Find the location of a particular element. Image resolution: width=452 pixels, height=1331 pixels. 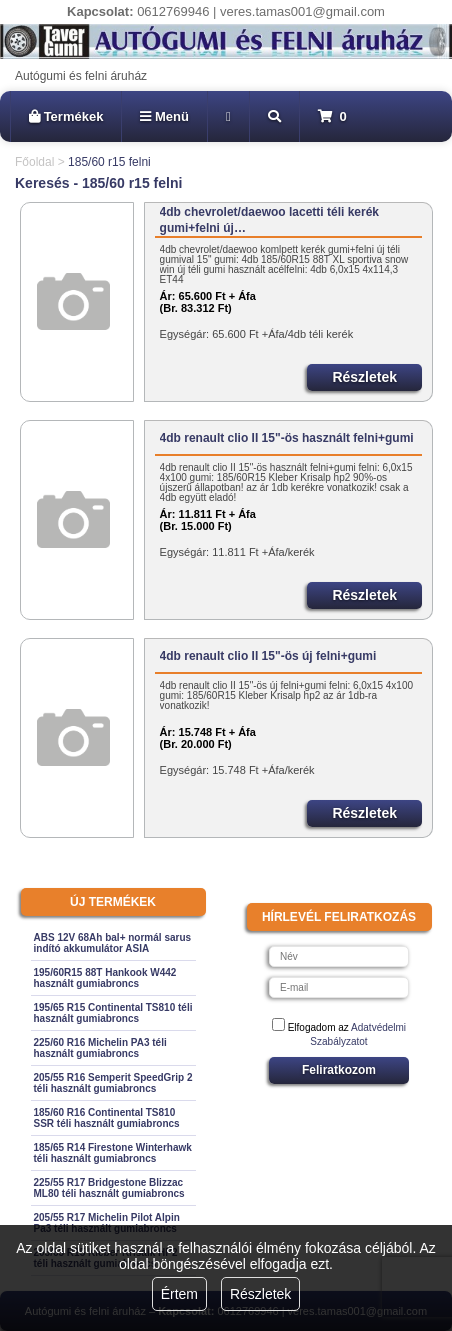

Feliratkozom is located at coordinates (339, 1070).